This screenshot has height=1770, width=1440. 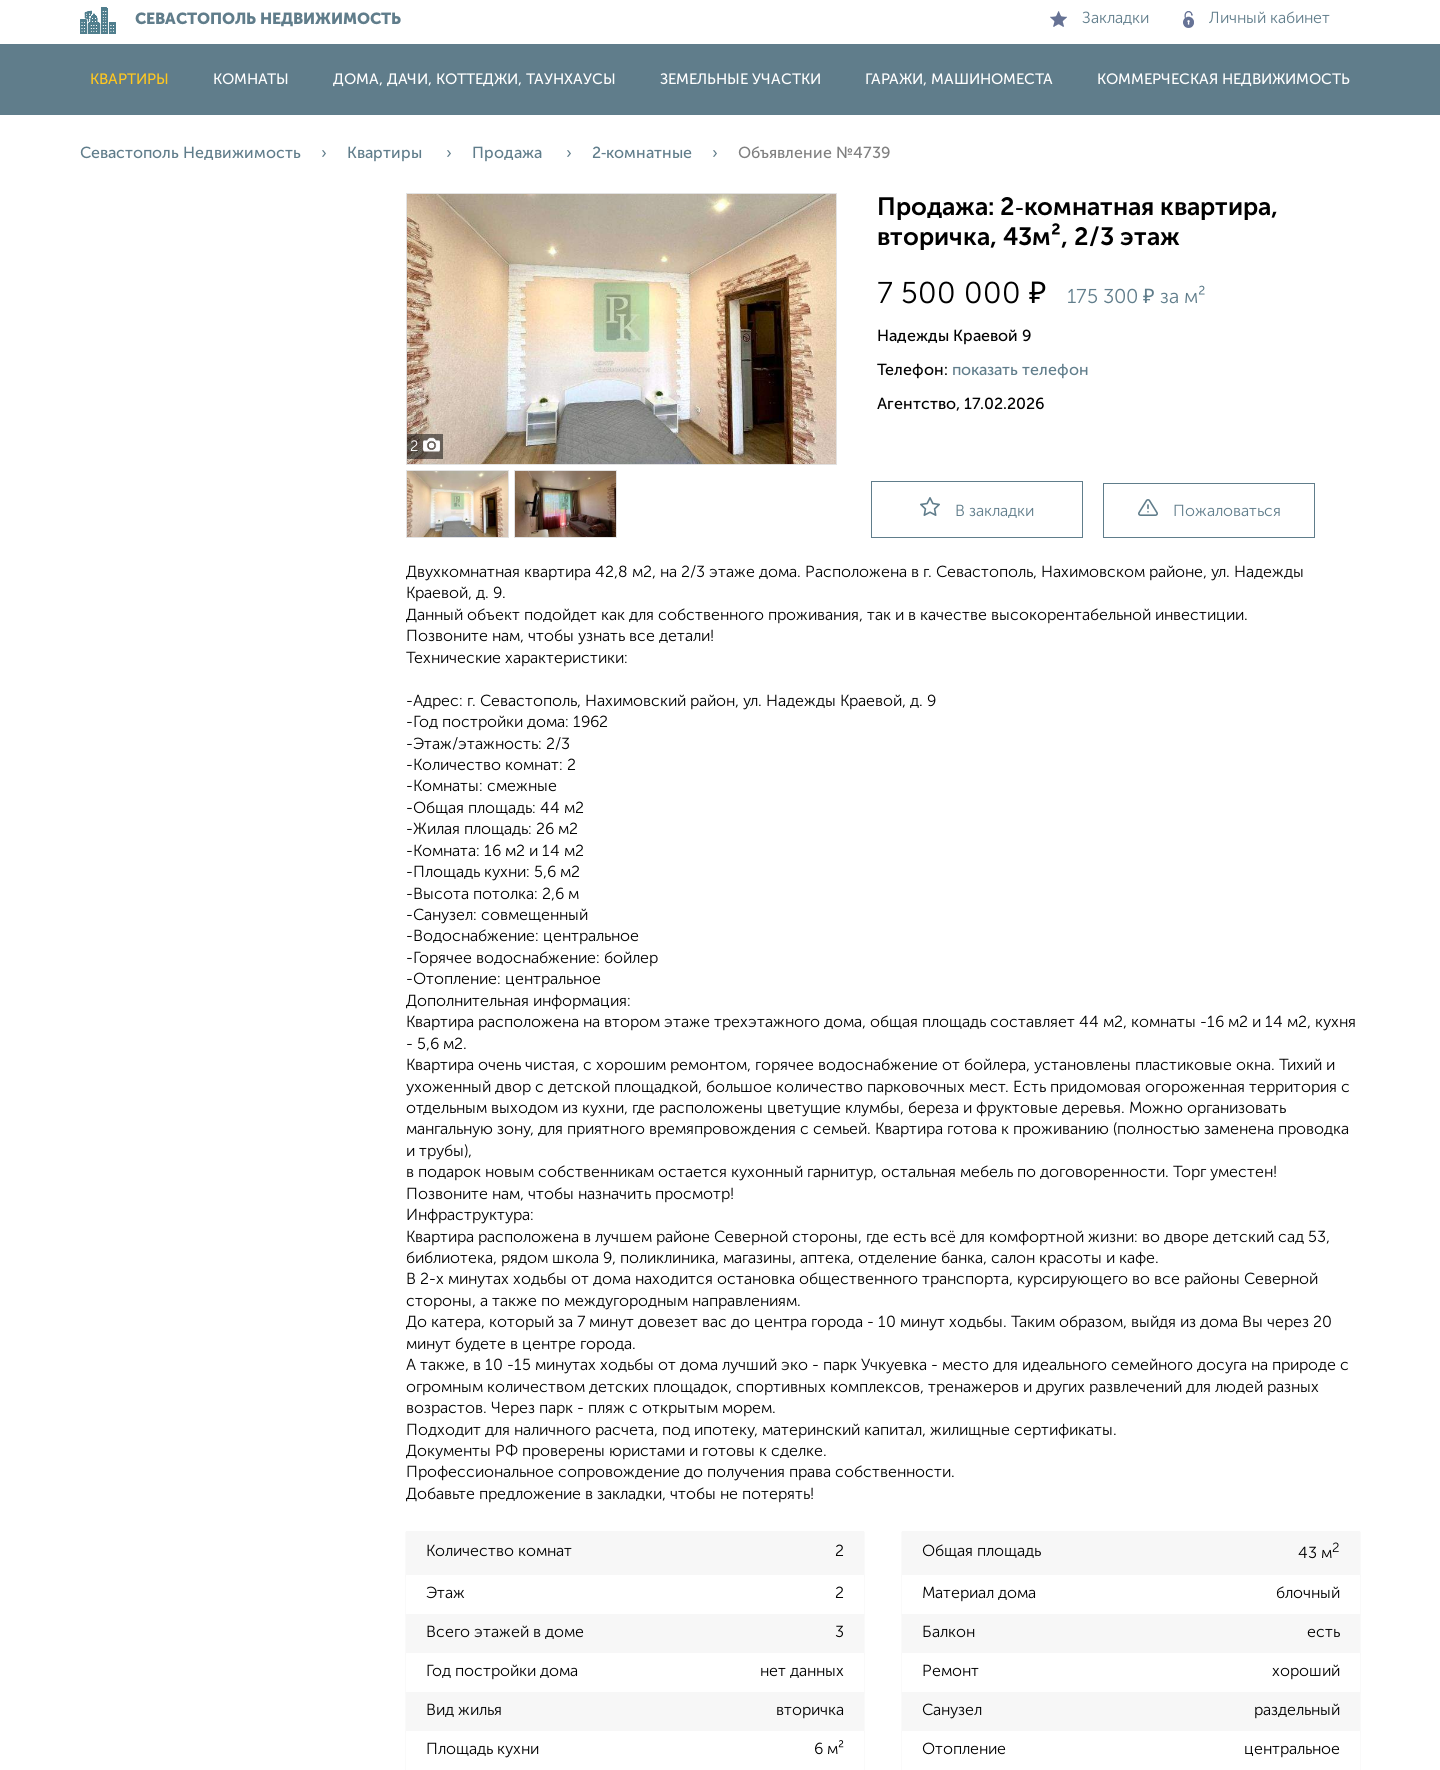 What do you see at coordinates (129, 79) in the screenshot?
I see `Квартиры` at bounding box center [129, 79].